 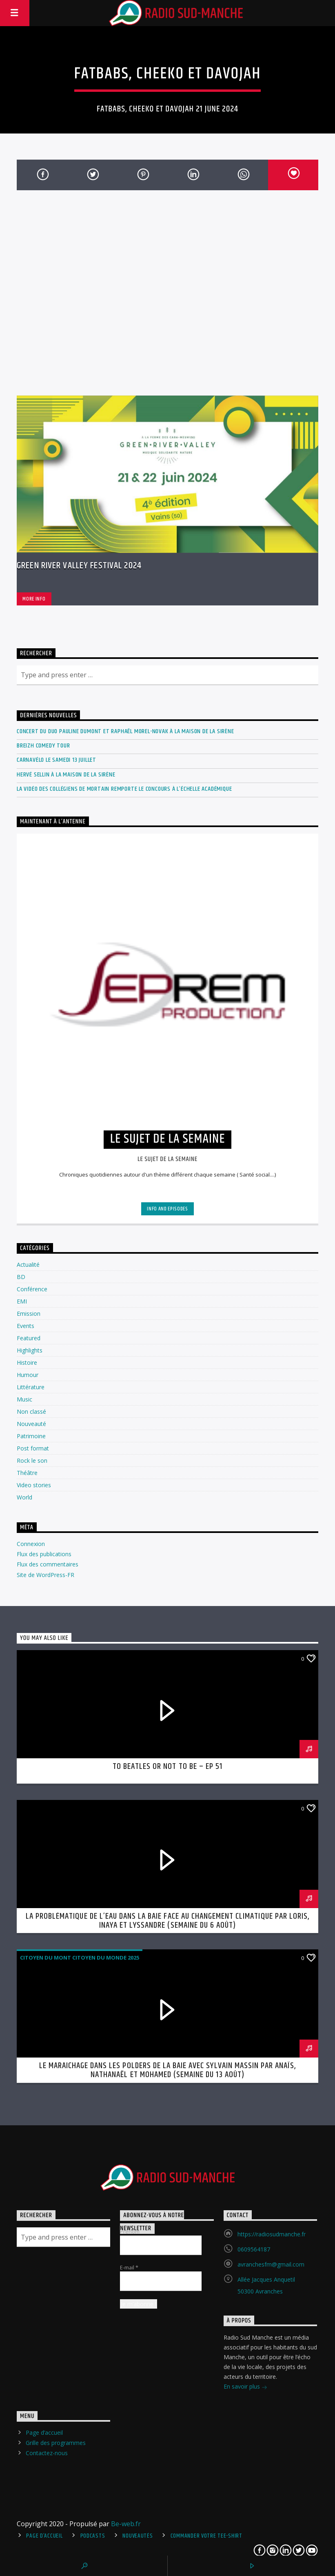 I want to click on Contactez-nous, so click(x=47, y=2453).